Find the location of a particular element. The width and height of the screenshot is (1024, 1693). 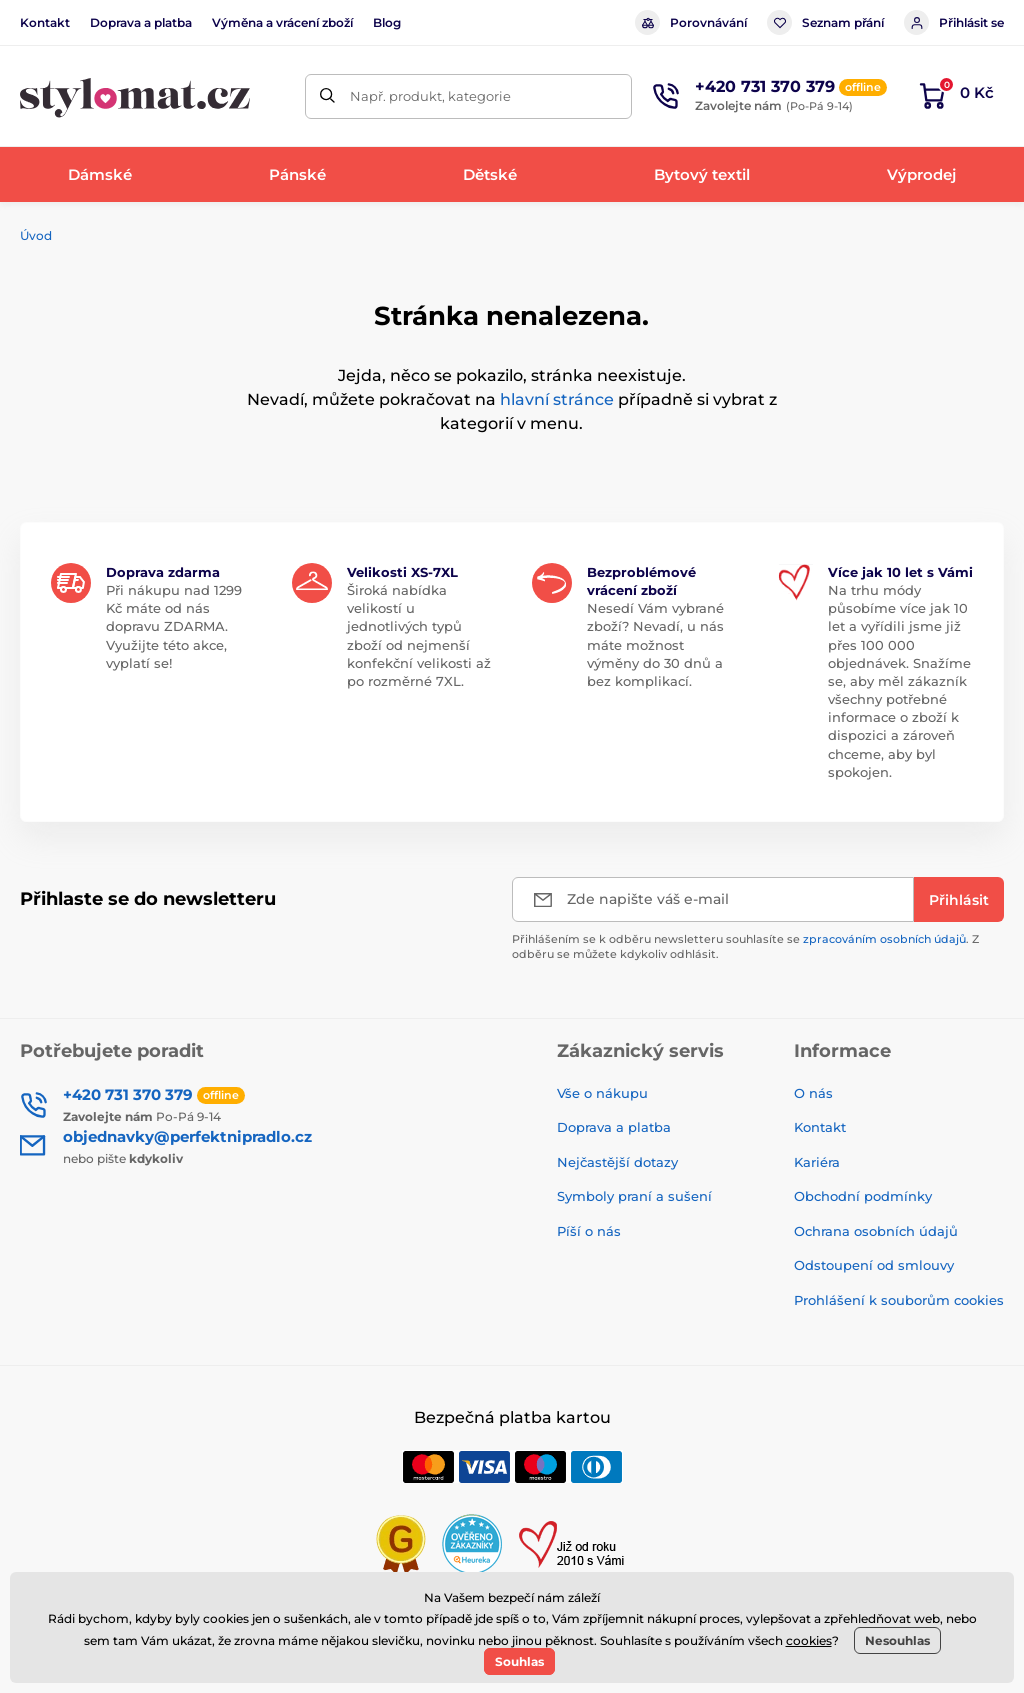

Obchodní podmínky is located at coordinates (863, 1196).